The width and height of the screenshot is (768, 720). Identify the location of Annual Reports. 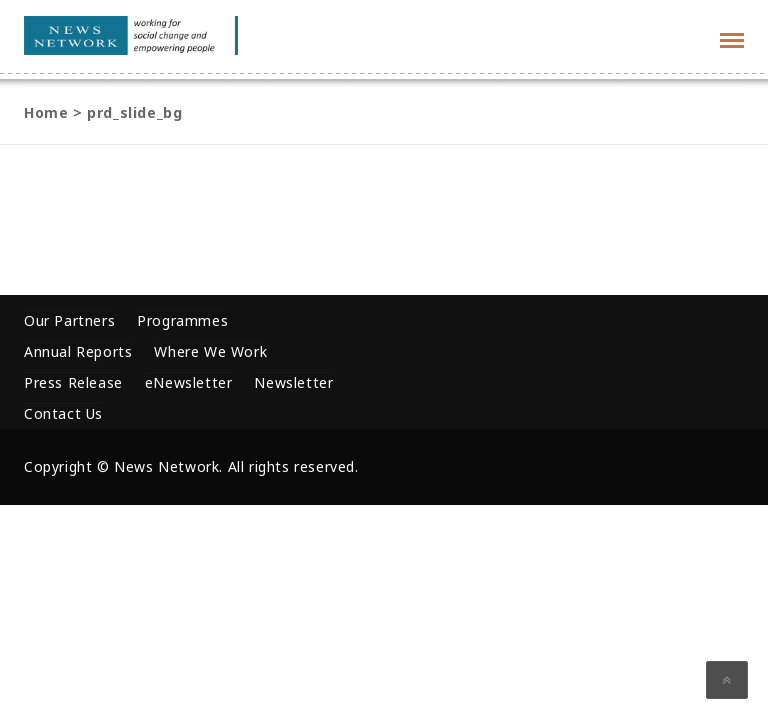
(78, 351).